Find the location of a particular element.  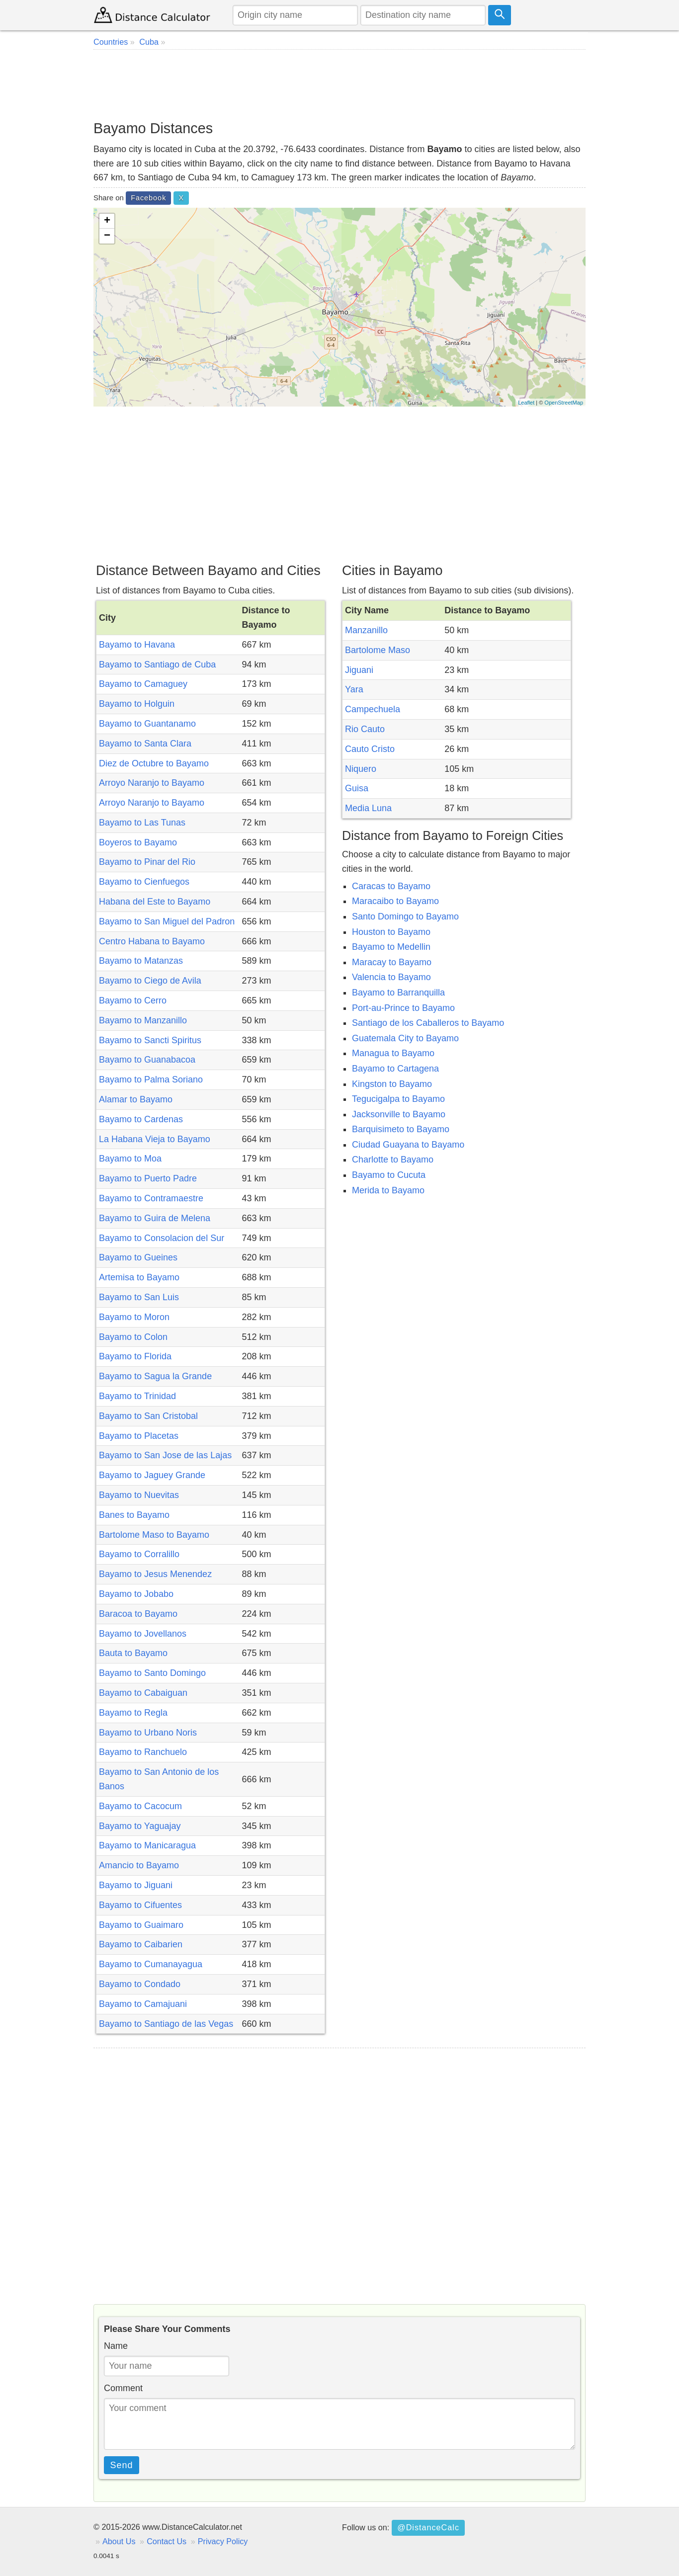

Merida to Bayamo is located at coordinates (388, 1190).